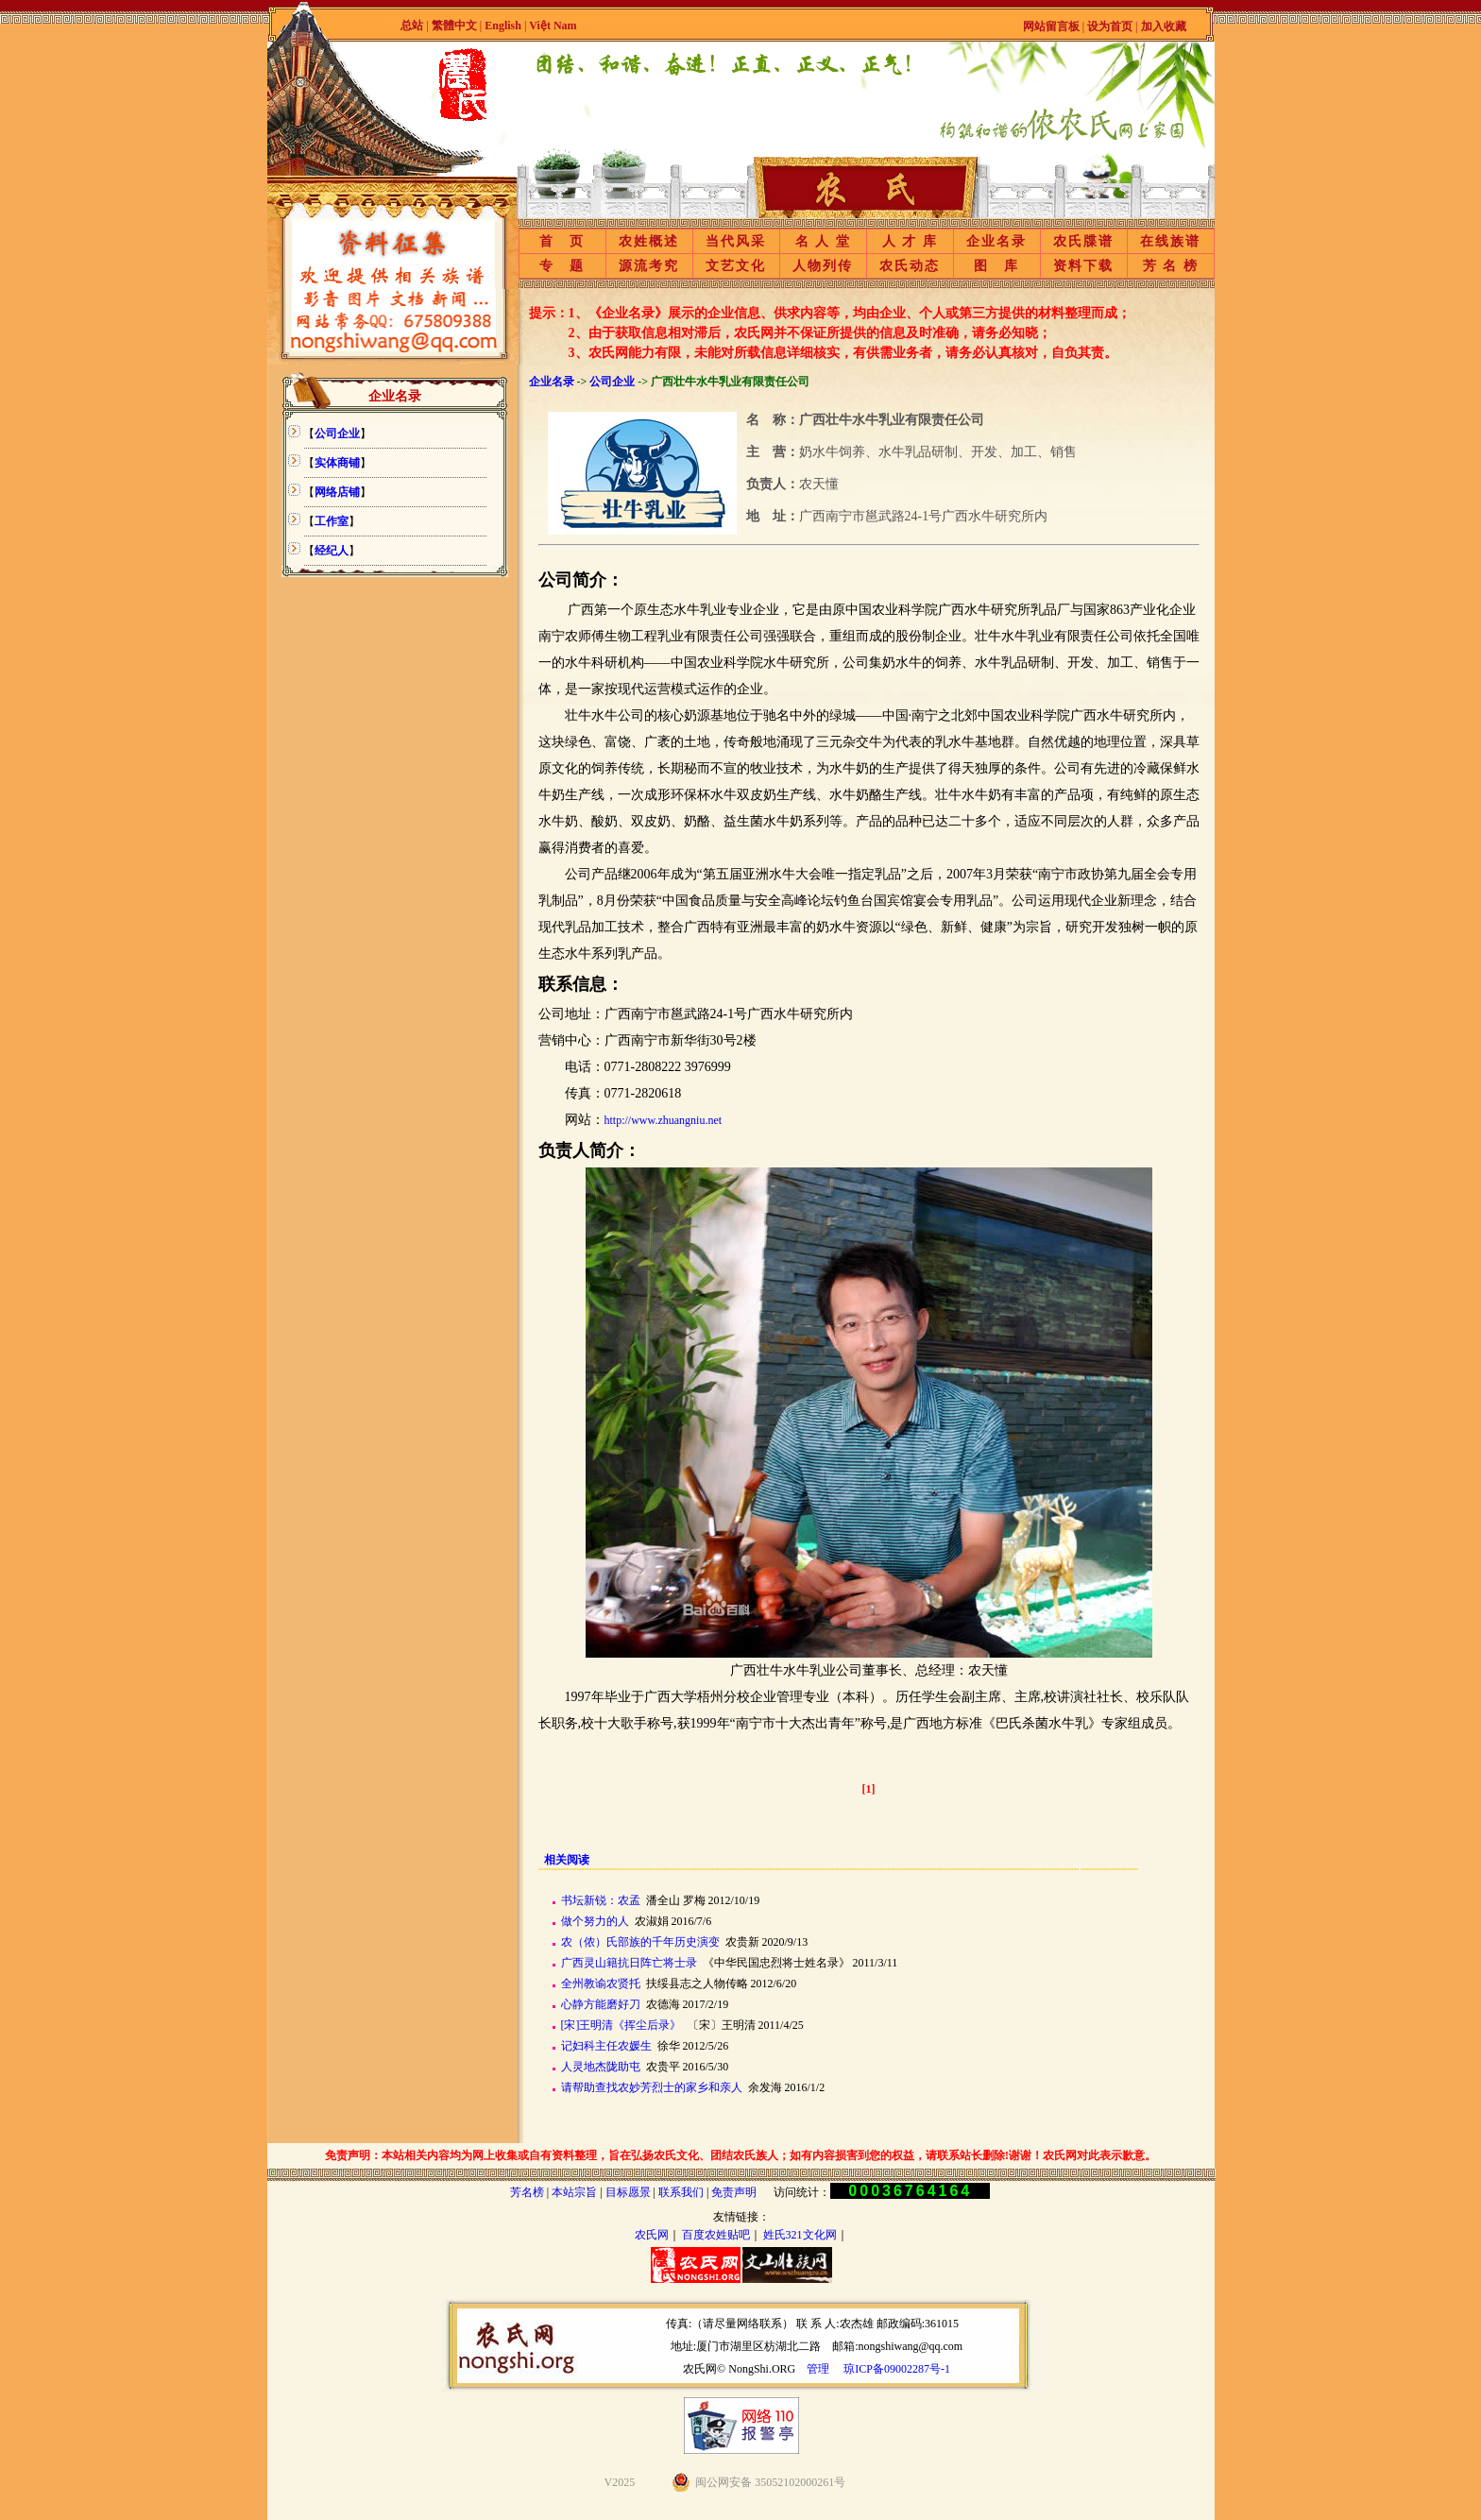 The width and height of the screenshot is (1481, 2520). Describe the element at coordinates (736, 241) in the screenshot. I see `当代风采` at that location.